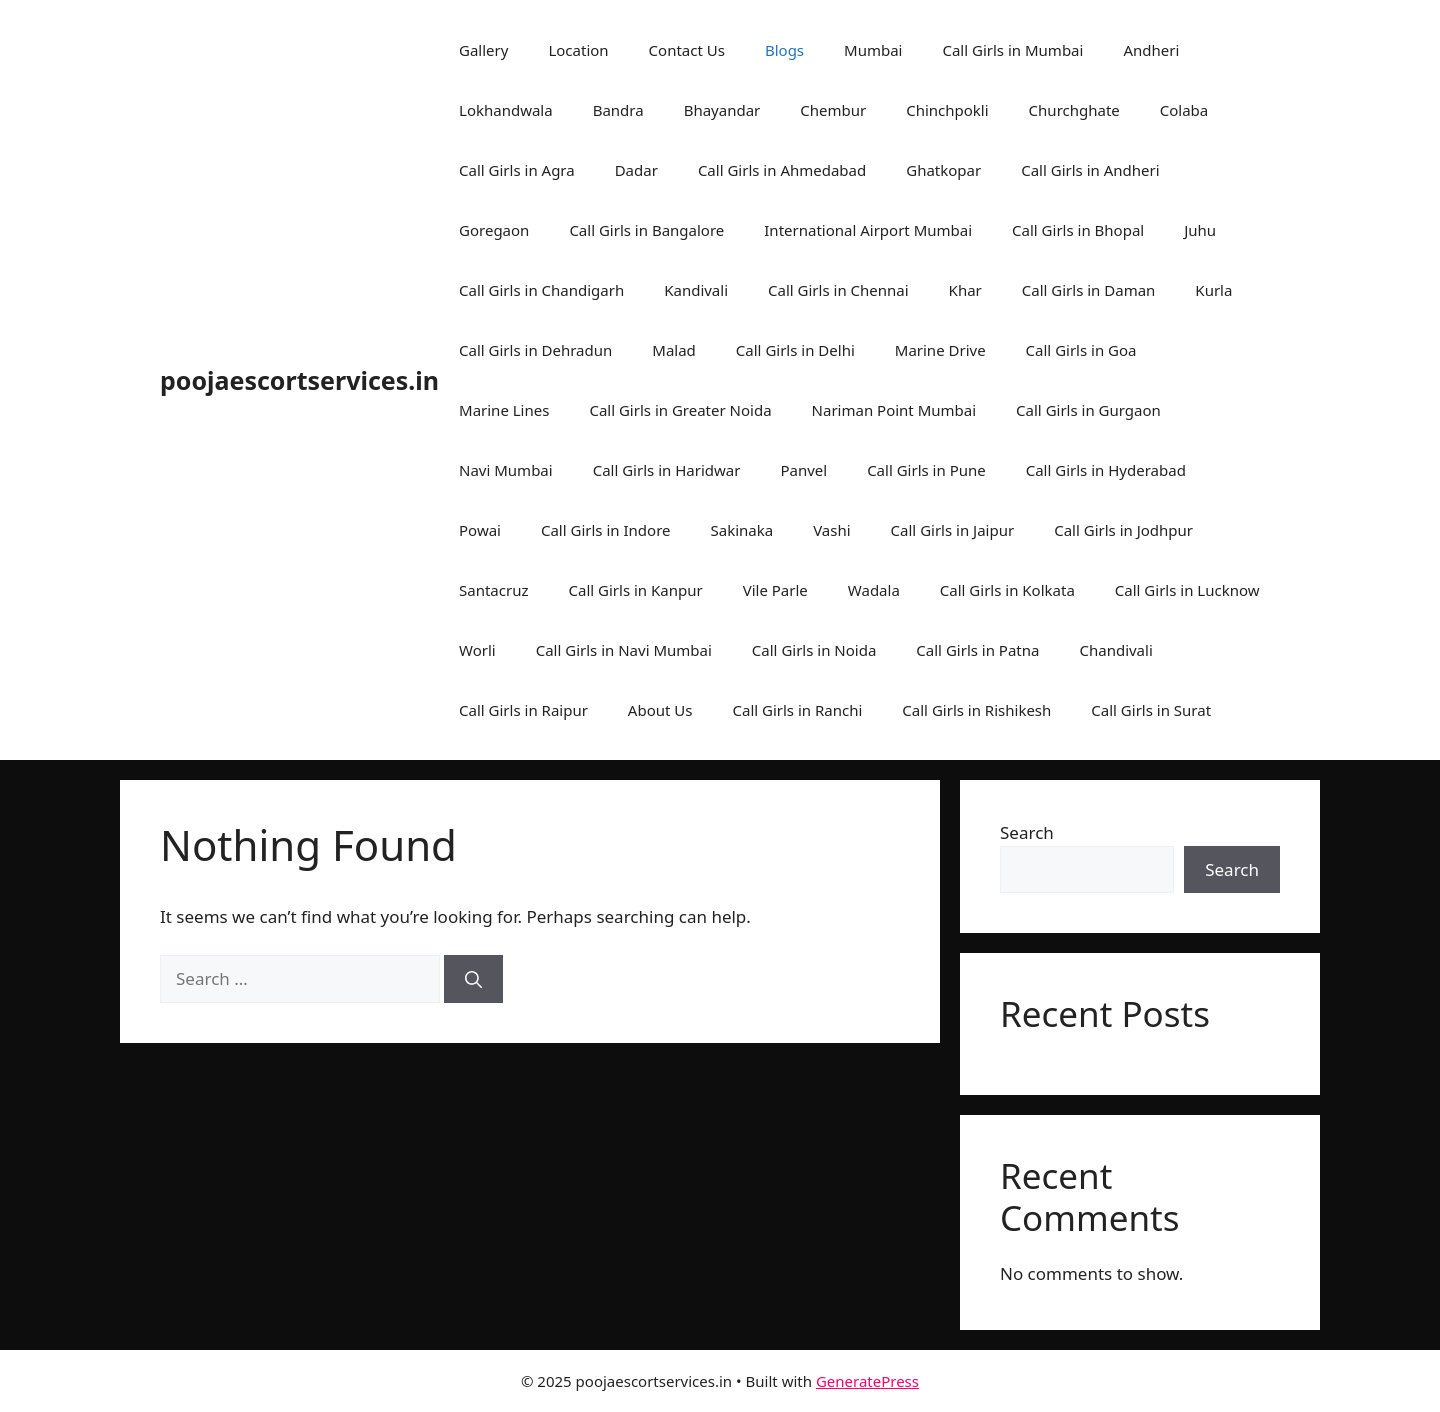 The width and height of the screenshot is (1440, 1412). I want to click on Chinchpokli, so click(947, 110).